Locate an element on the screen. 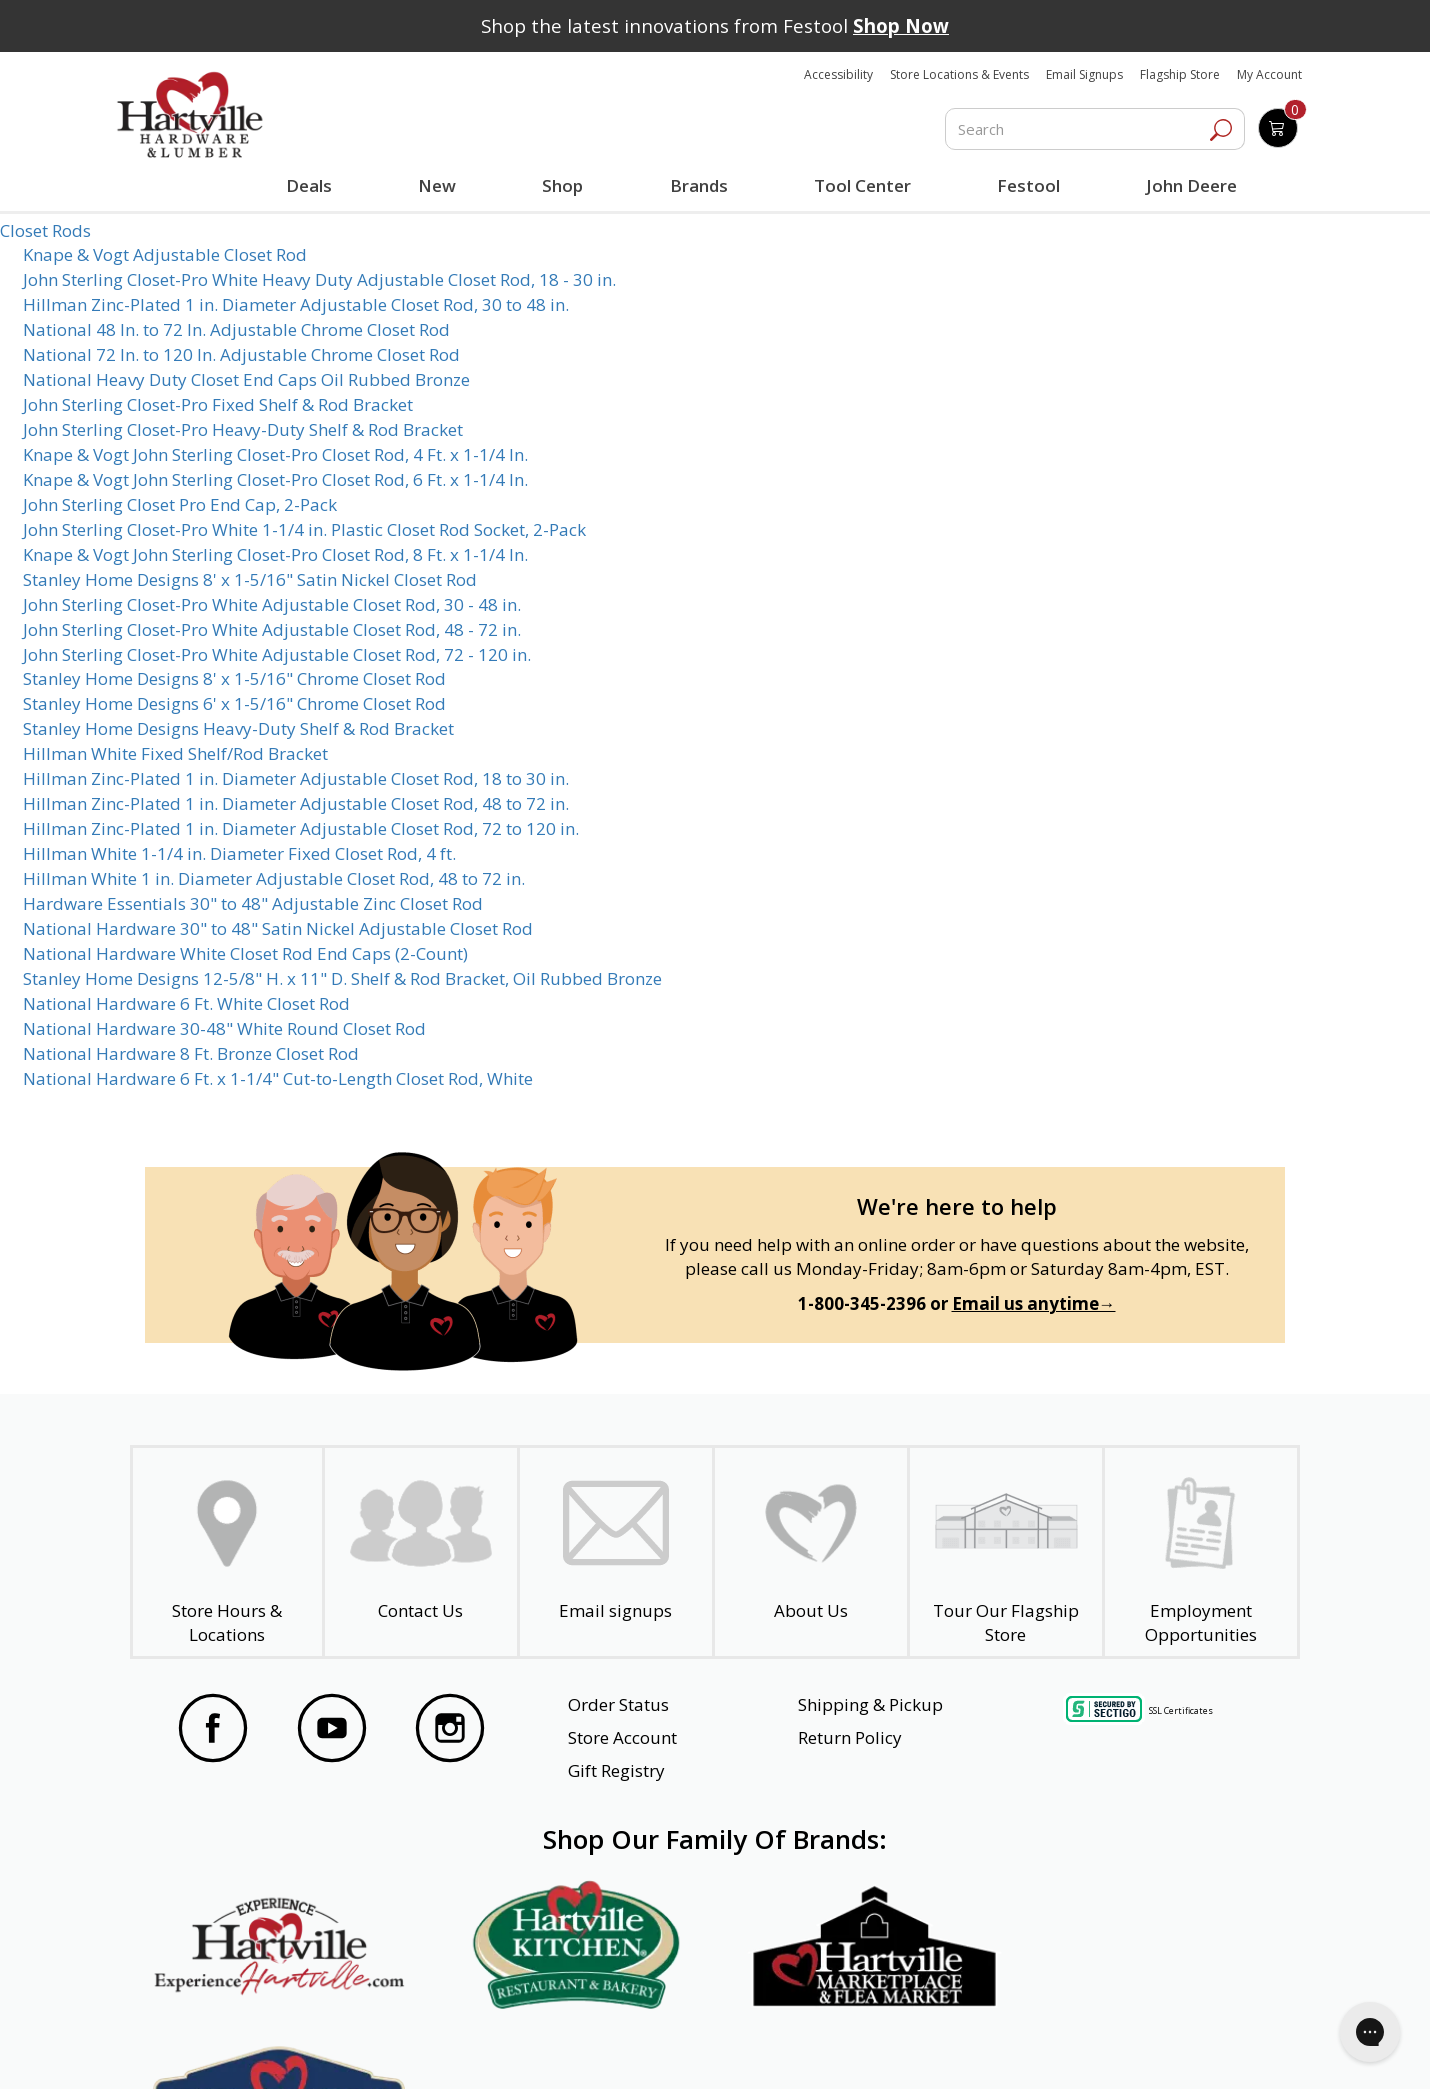 The image size is (1430, 2089). Hillman Zinc-Plated 1 in. Diameter Adjustable Closet Rod, 48 to 72 in. is located at coordinates (296, 803).